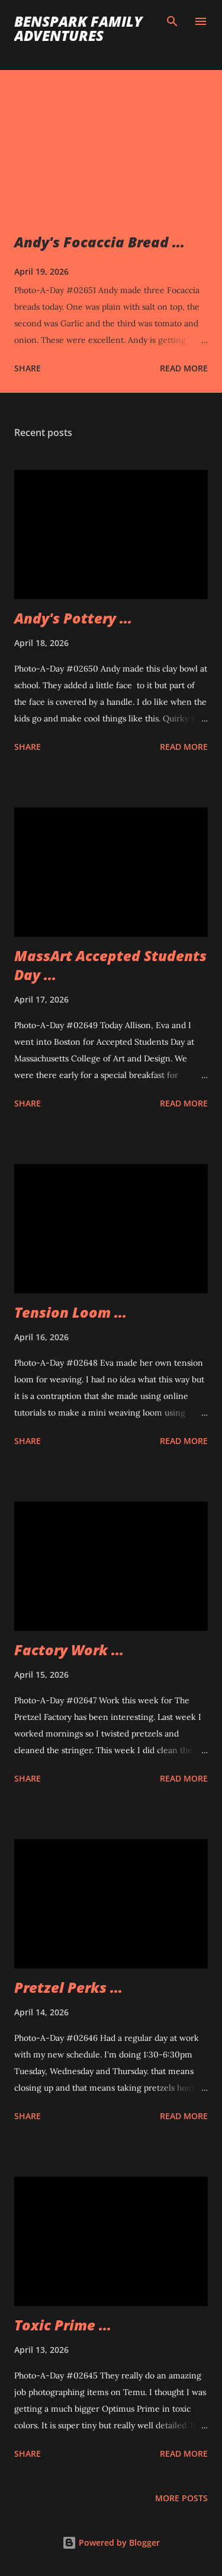 The height and width of the screenshot is (2576, 222). What do you see at coordinates (110, 965) in the screenshot?
I see `MassArt Accepted Students Day ...` at bounding box center [110, 965].